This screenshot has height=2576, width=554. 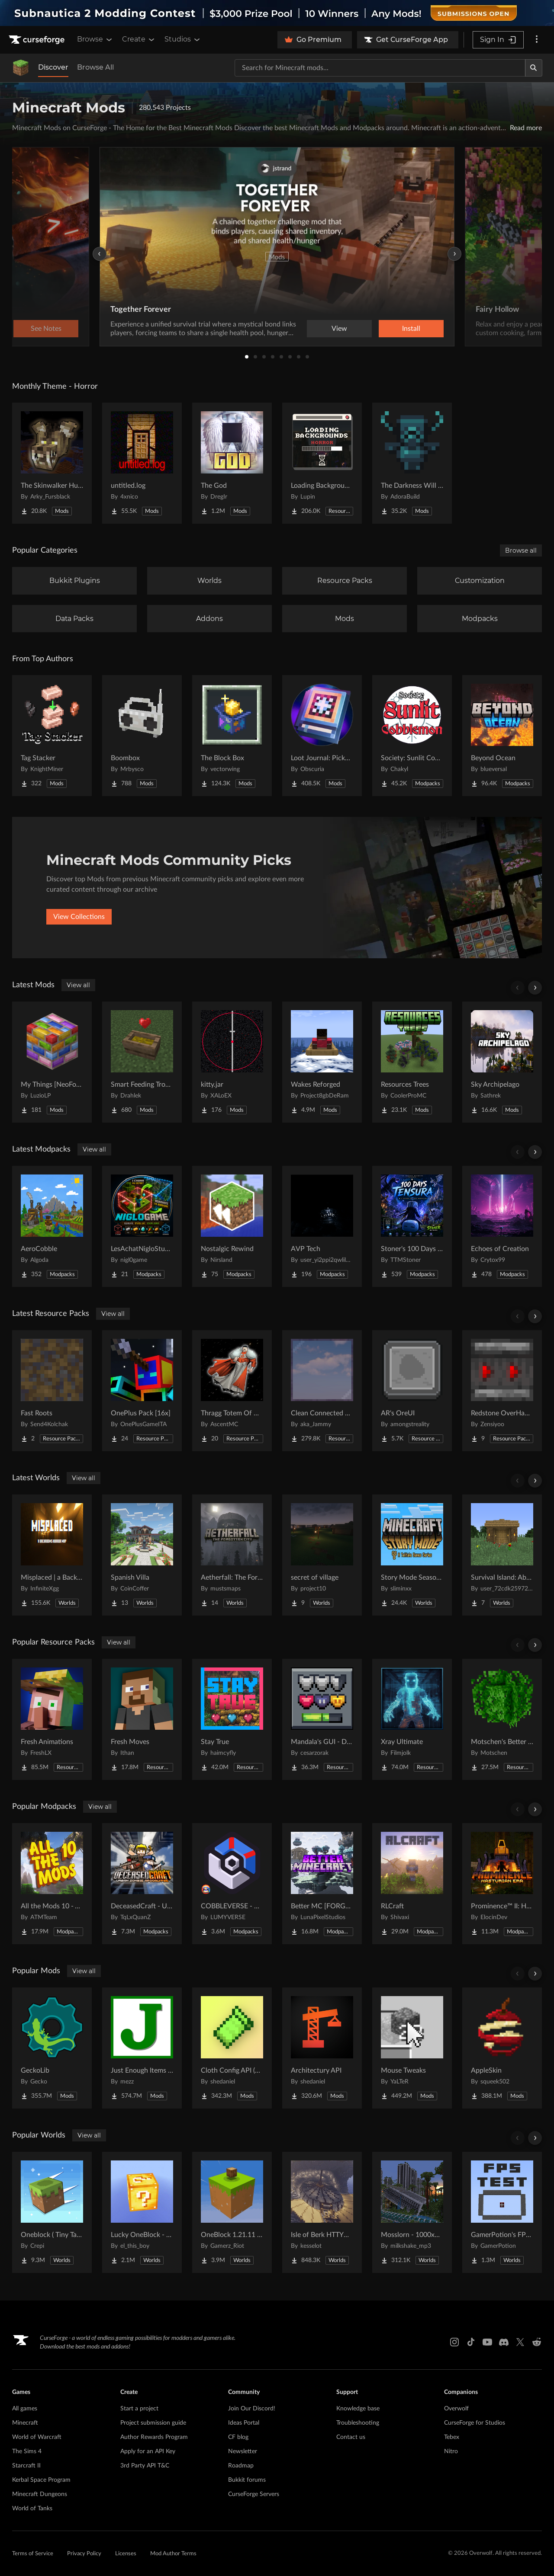 What do you see at coordinates (52, 463) in the screenshot?
I see `[Go to The Skinwalker Hunt Project Page]` at bounding box center [52, 463].